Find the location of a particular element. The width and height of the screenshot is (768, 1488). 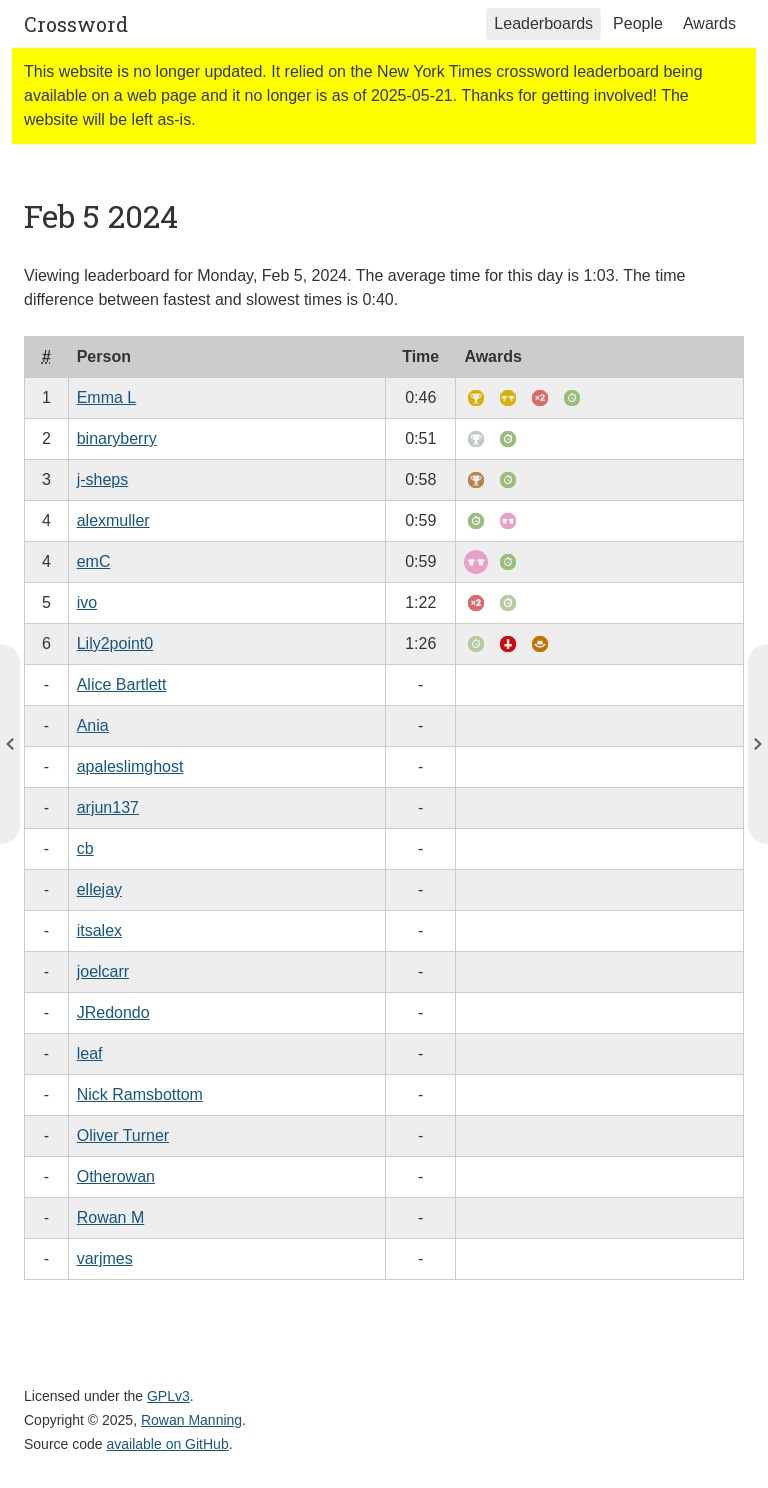

Leaderboards is located at coordinates (543, 23).